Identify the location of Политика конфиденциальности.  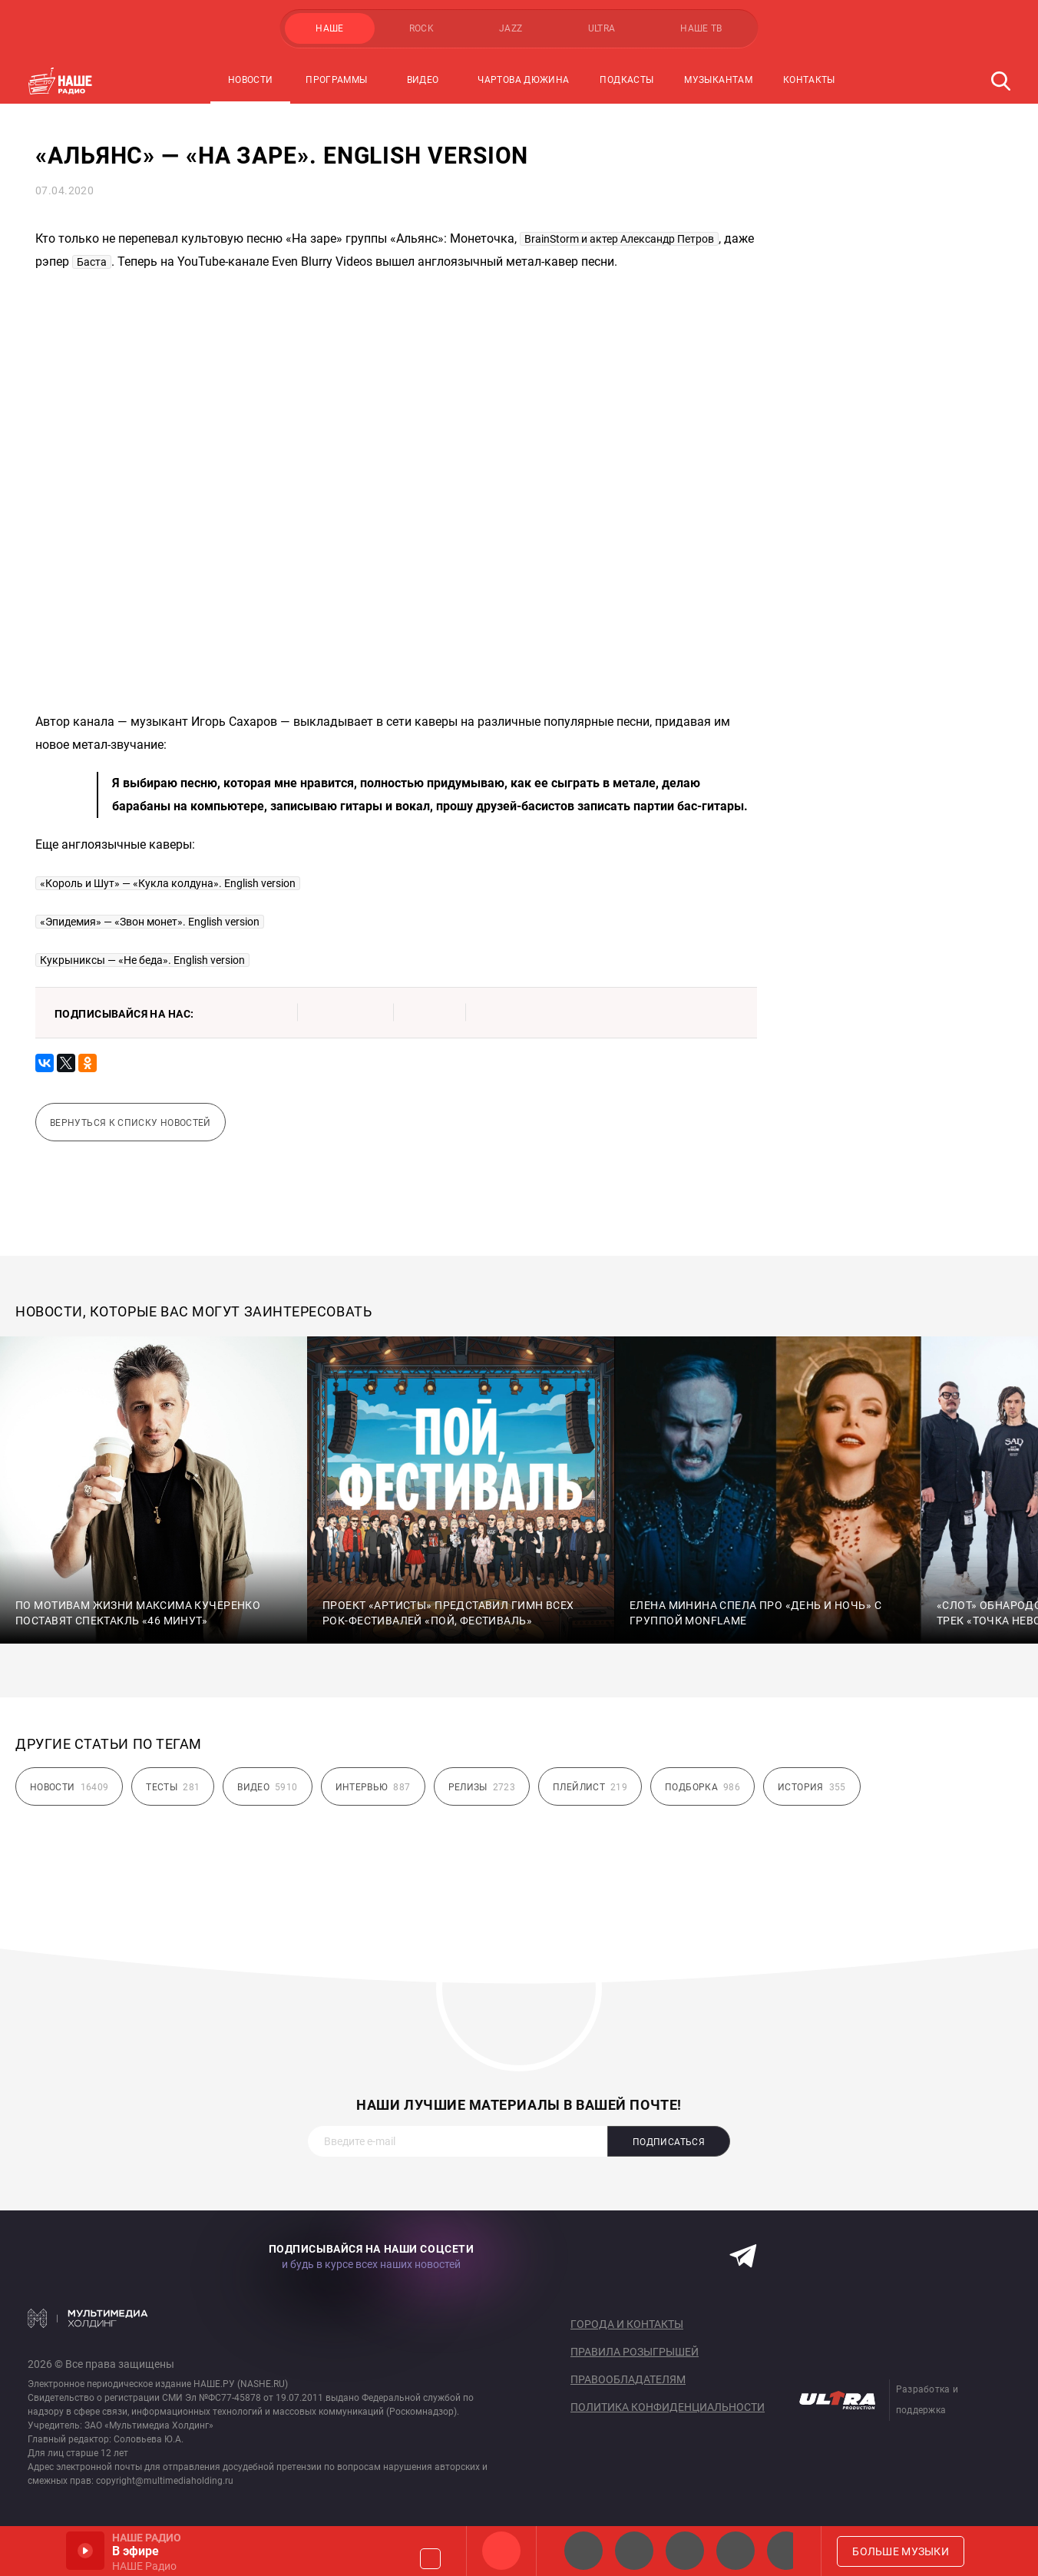
(667, 2407).